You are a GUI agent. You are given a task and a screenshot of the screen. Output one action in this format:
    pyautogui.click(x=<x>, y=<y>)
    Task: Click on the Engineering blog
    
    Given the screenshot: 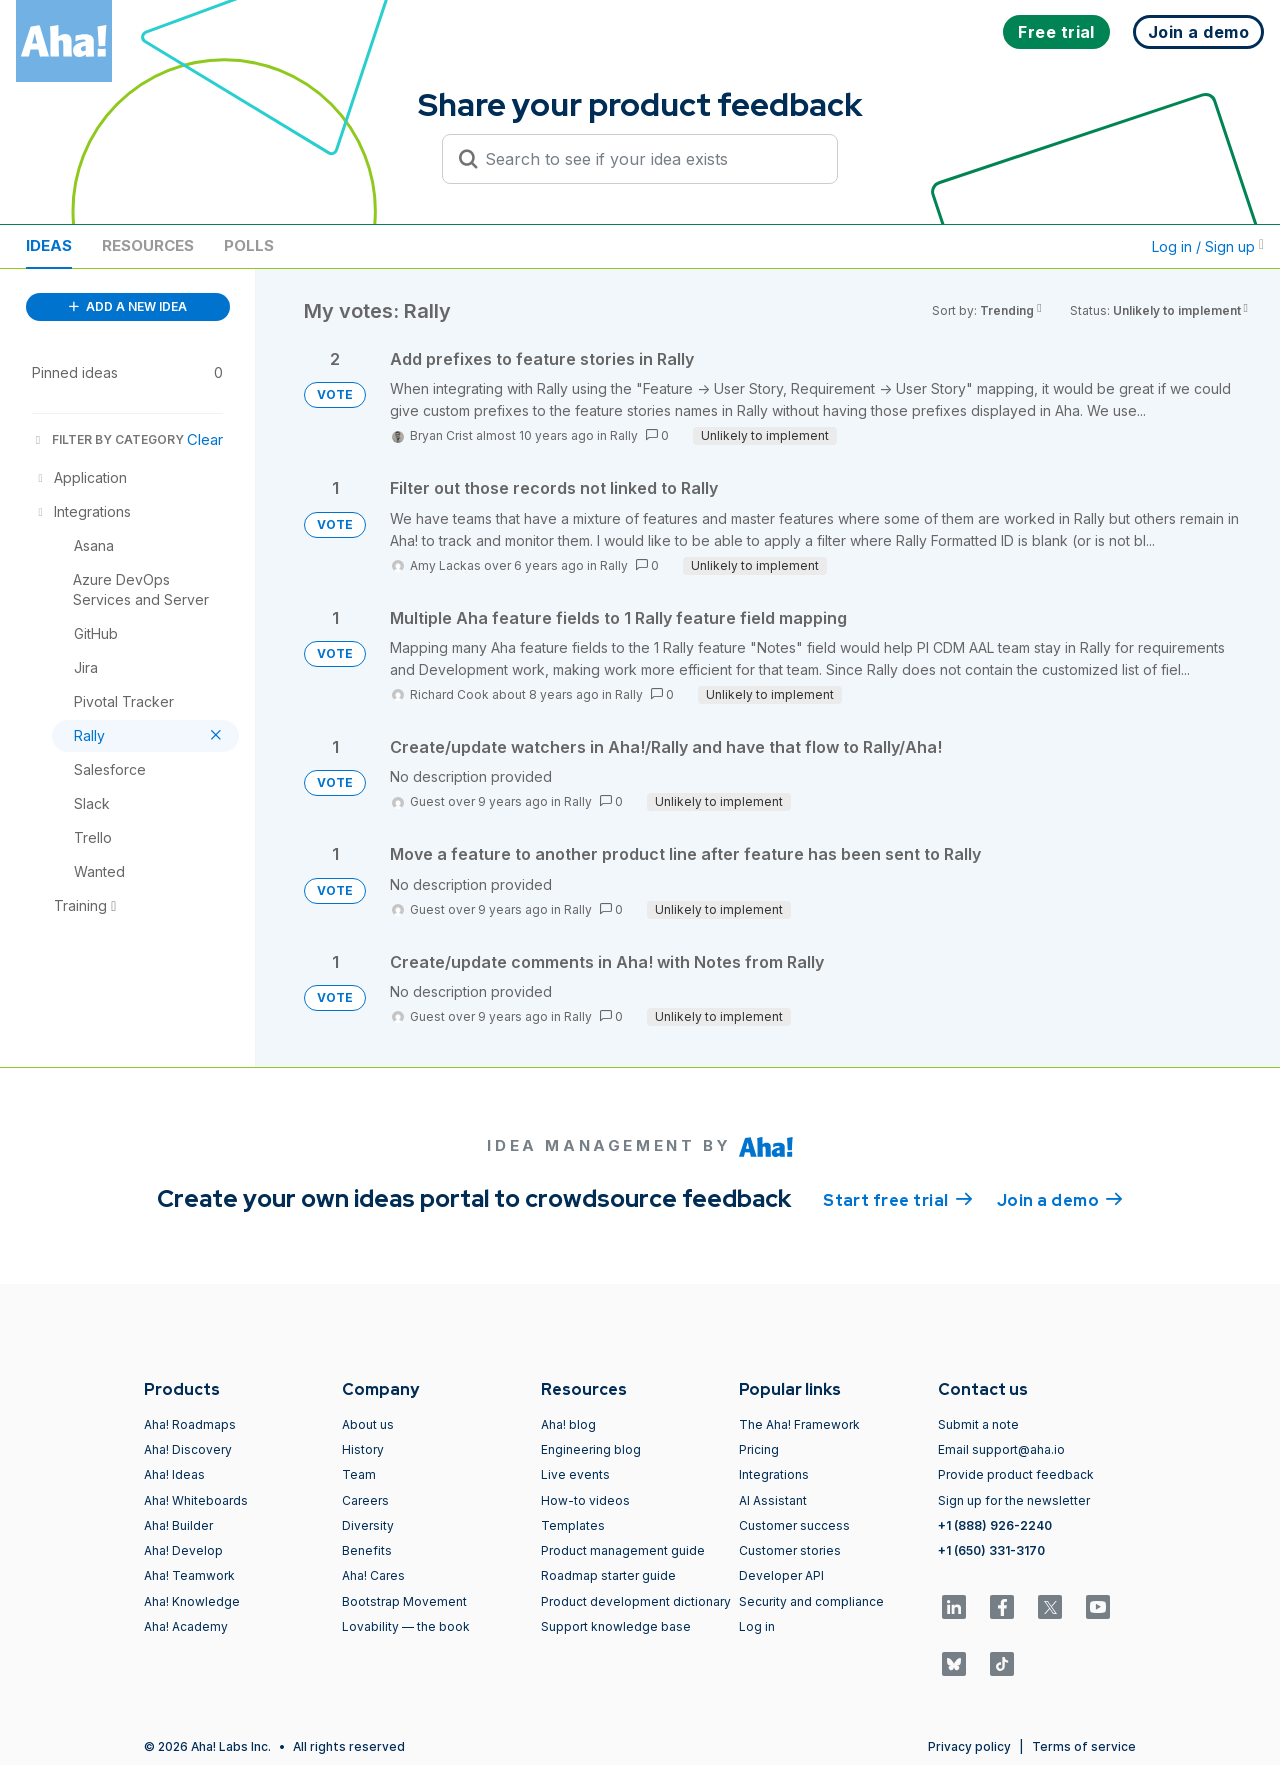 What is the action you would take?
    pyautogui.click(x=591, y=1449)
    